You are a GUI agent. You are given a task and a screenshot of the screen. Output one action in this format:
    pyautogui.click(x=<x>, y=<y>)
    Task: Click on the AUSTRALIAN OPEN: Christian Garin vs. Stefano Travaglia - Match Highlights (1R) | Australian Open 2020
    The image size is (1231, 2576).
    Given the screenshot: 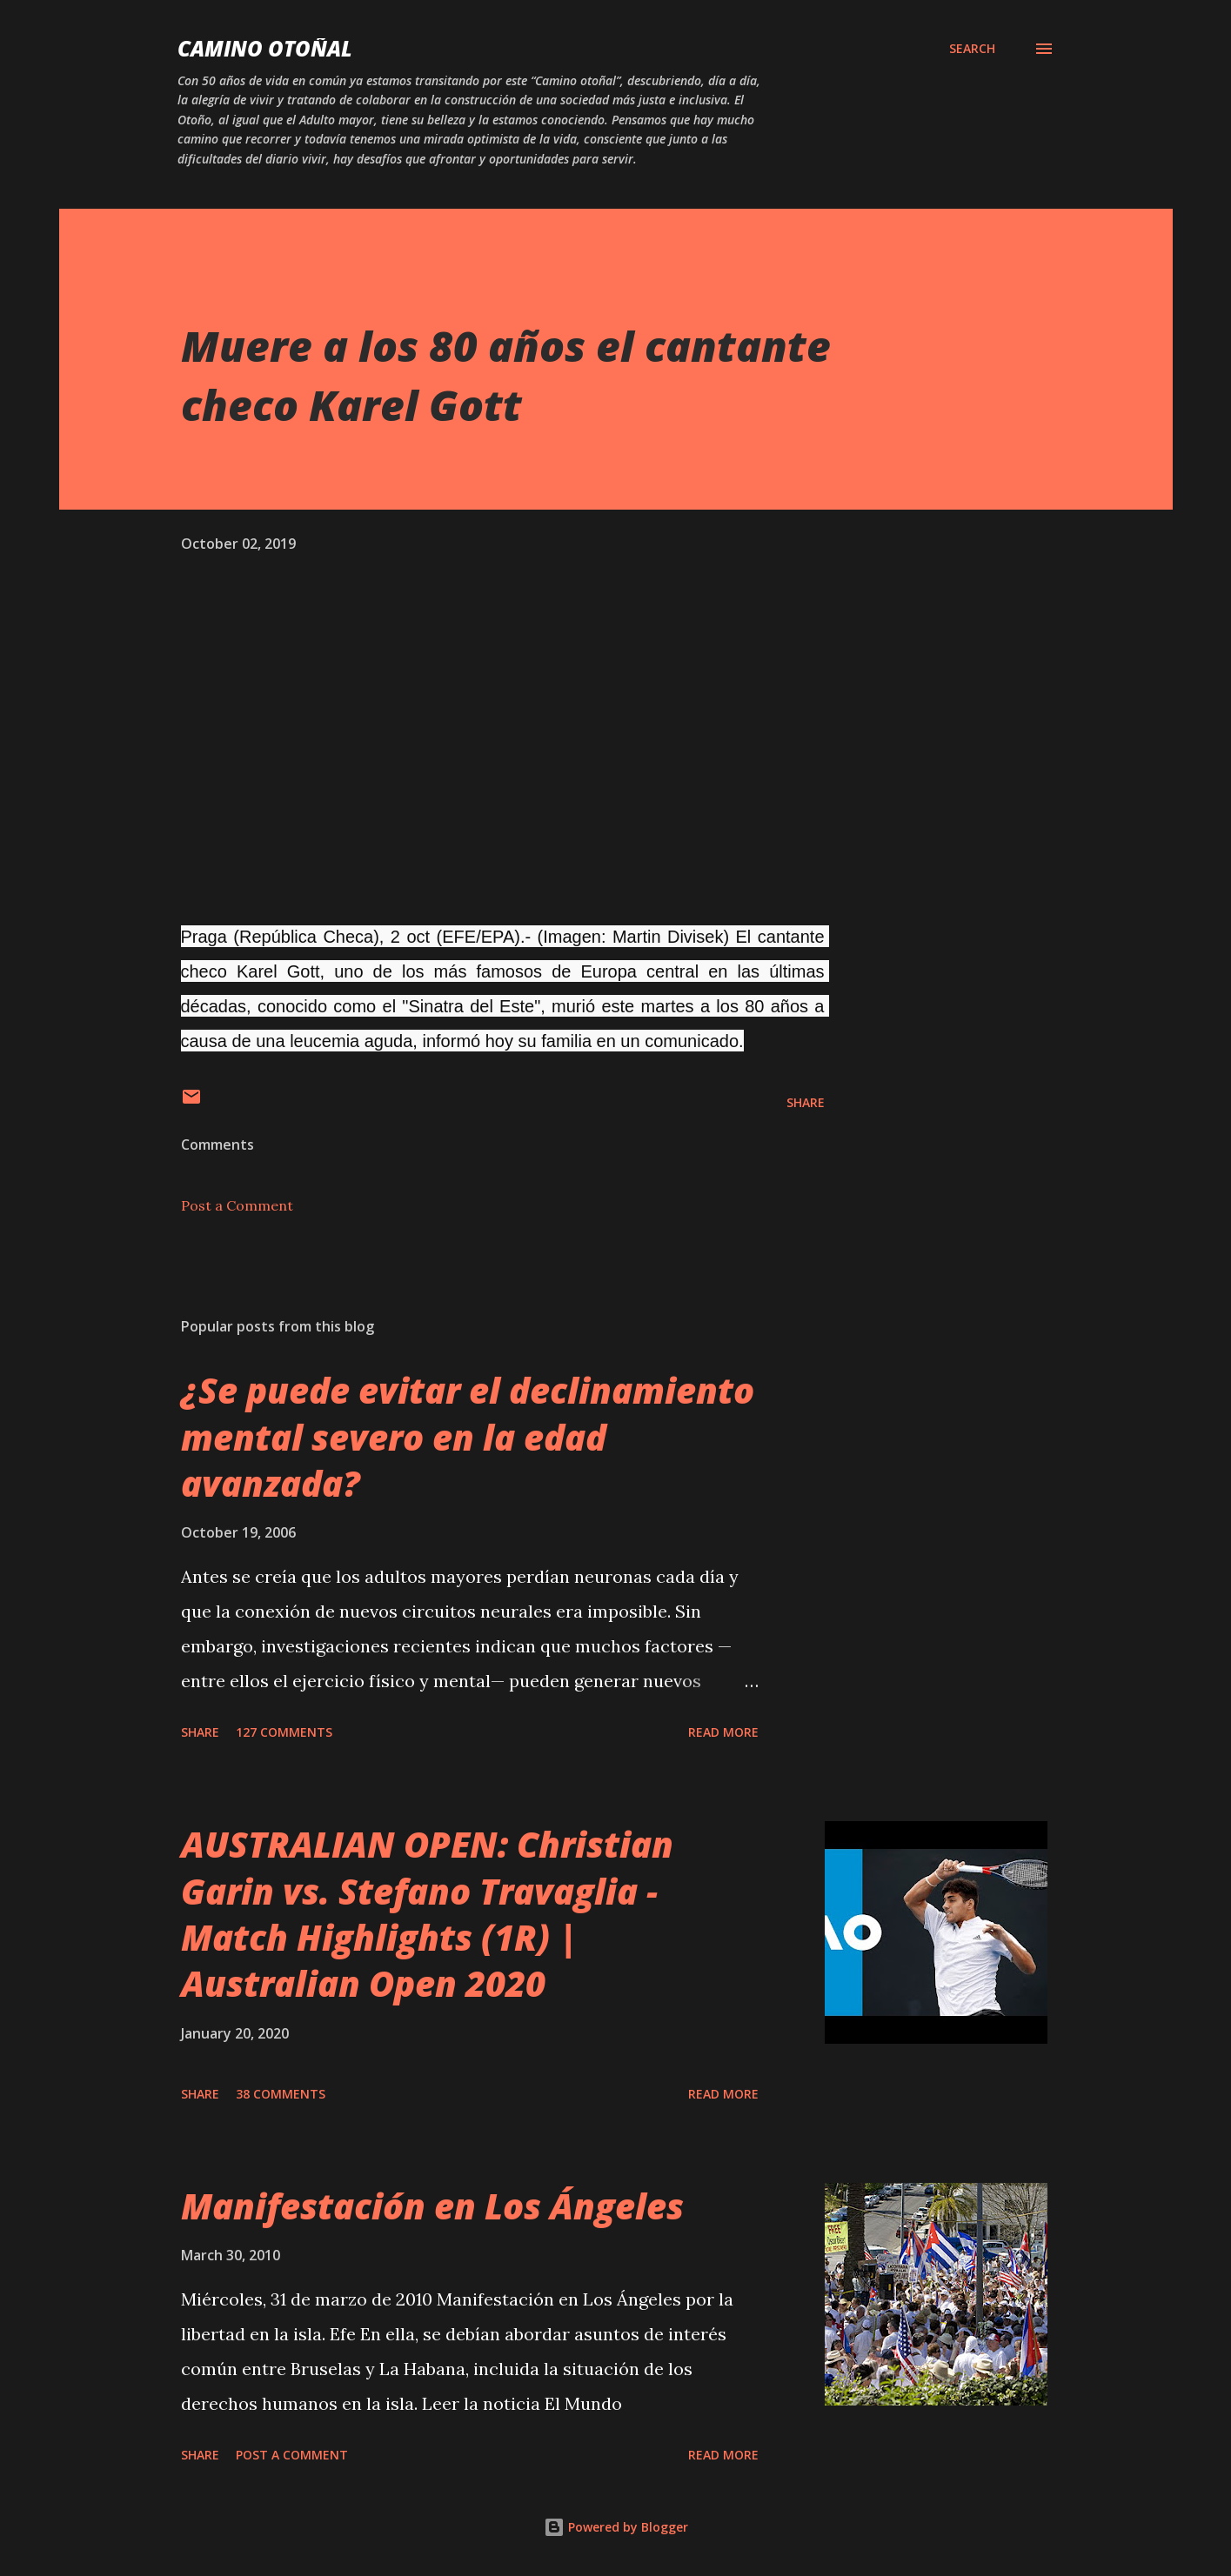 What is the action you would take?
    pyautogui.click(x=427, y=1913)
    